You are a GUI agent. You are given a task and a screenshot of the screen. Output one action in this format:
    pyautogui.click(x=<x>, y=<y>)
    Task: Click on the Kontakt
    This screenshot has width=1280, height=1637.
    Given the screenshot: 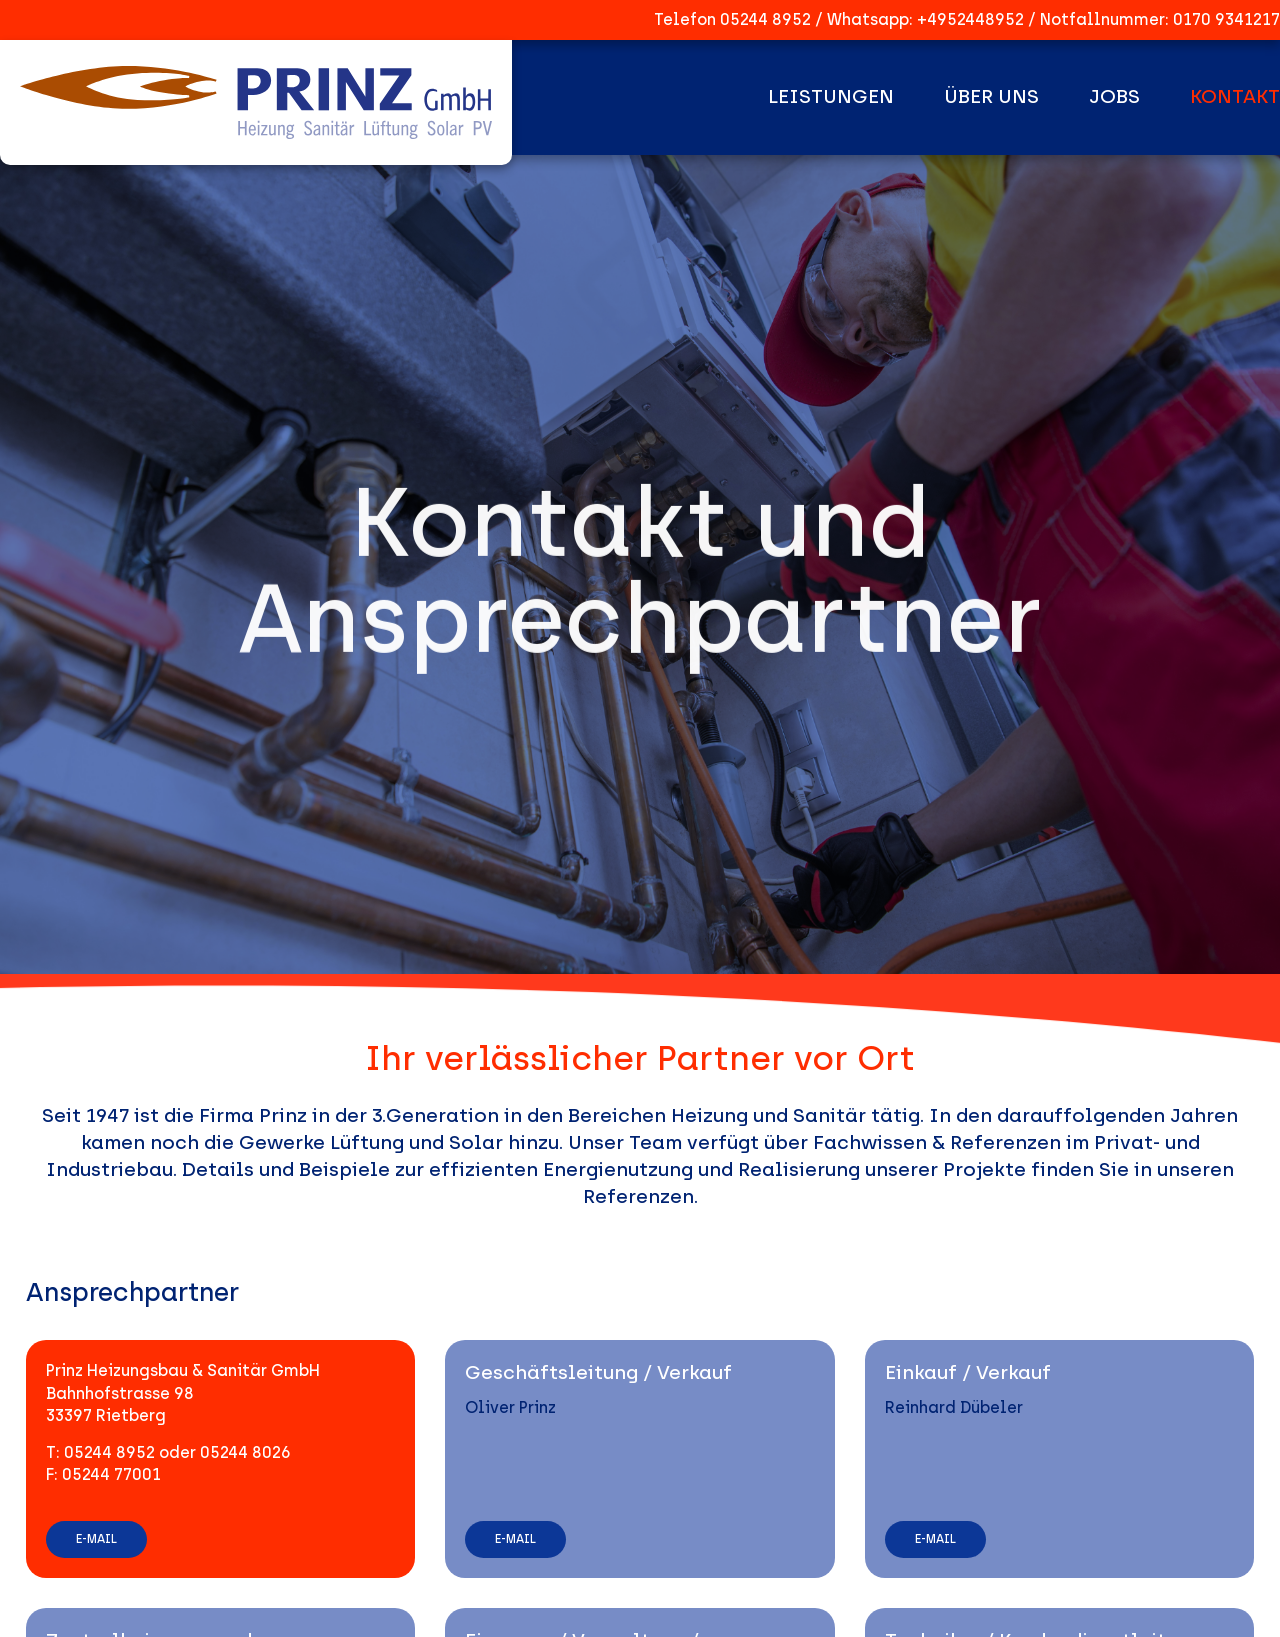 What is the action you would take?
    pyautogui.click(x=1235, y=96)
    